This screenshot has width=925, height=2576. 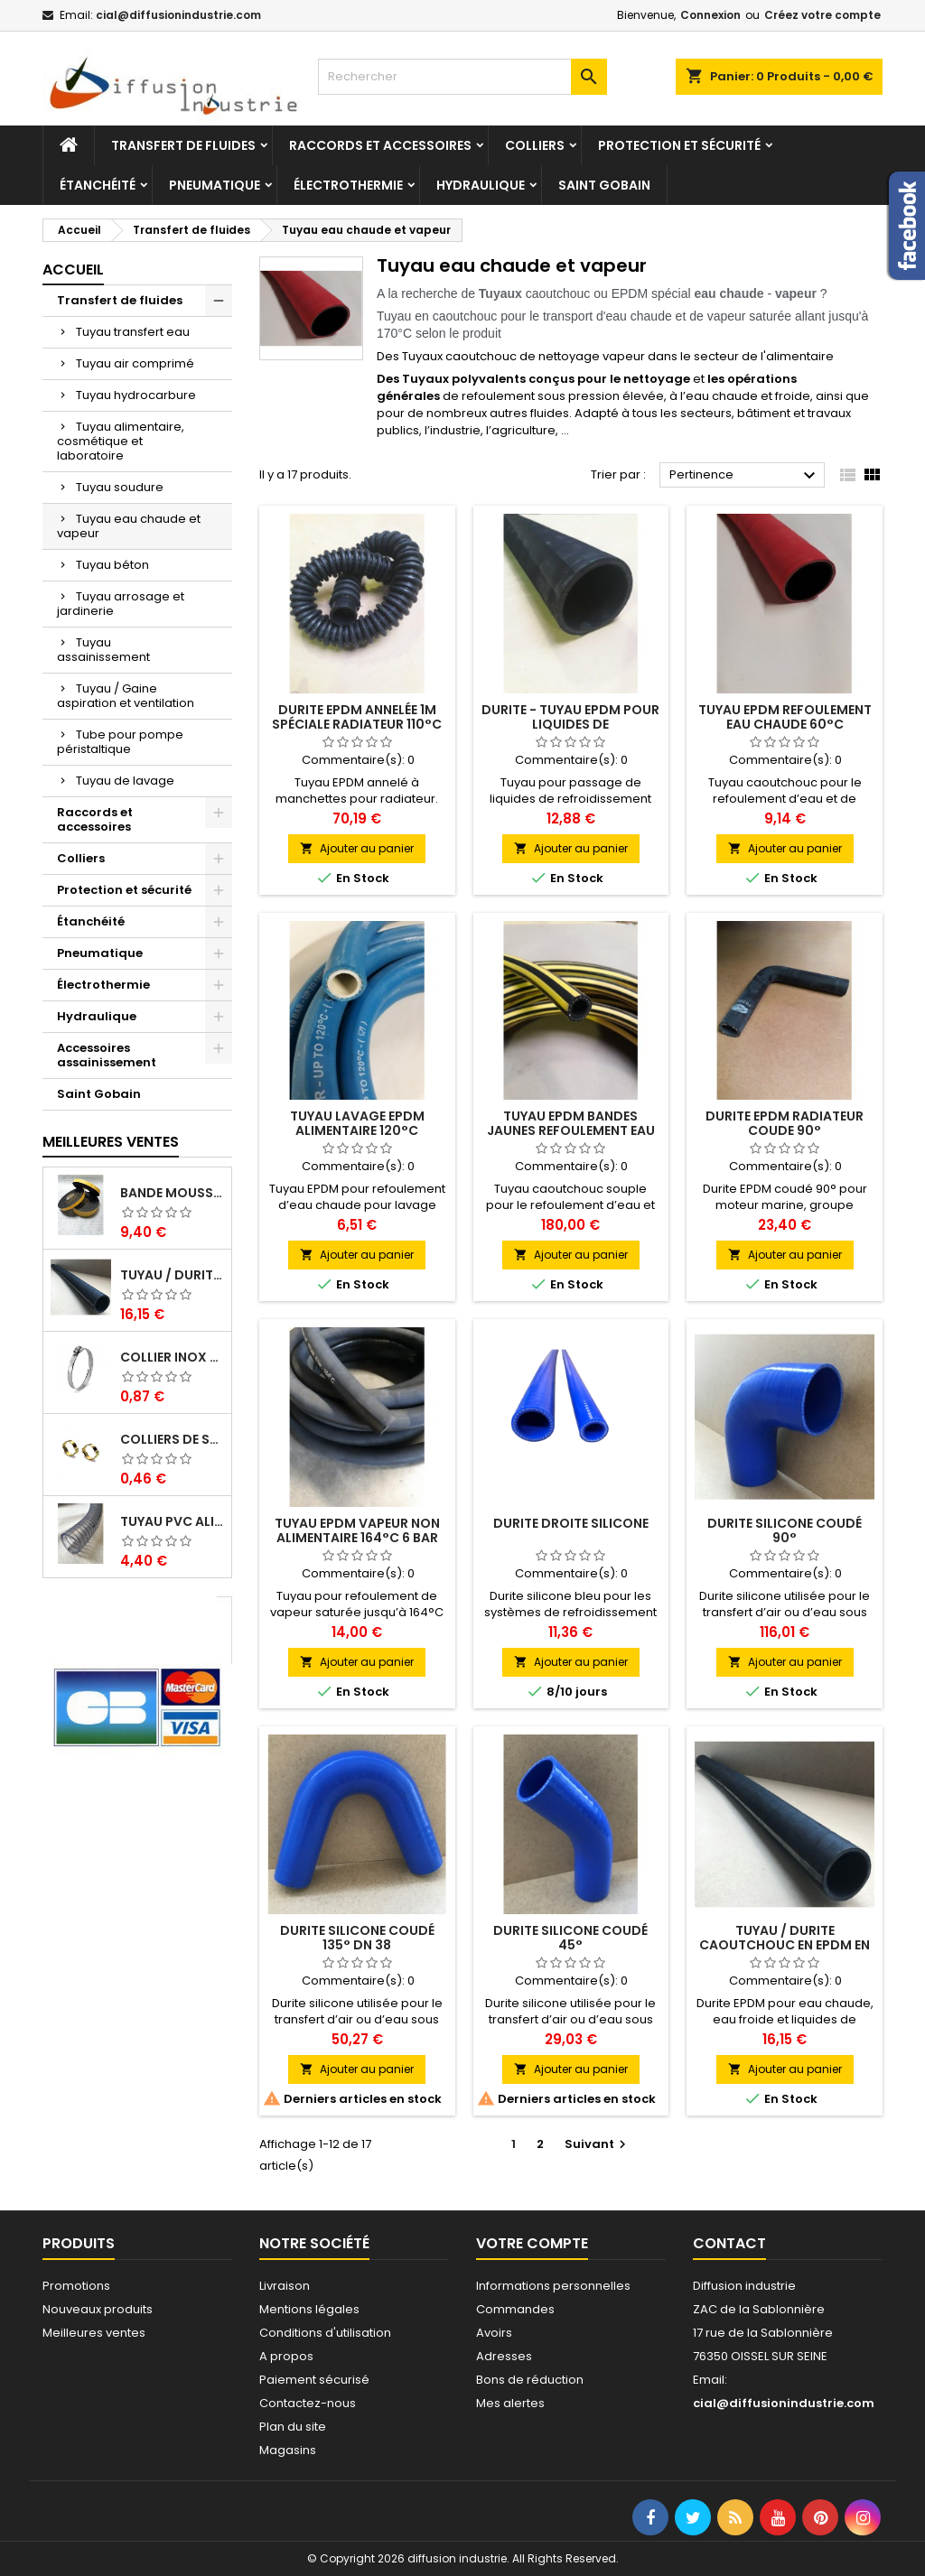 I want to click on cial@diffusionindustrie.com, so click(x=178, y=15).